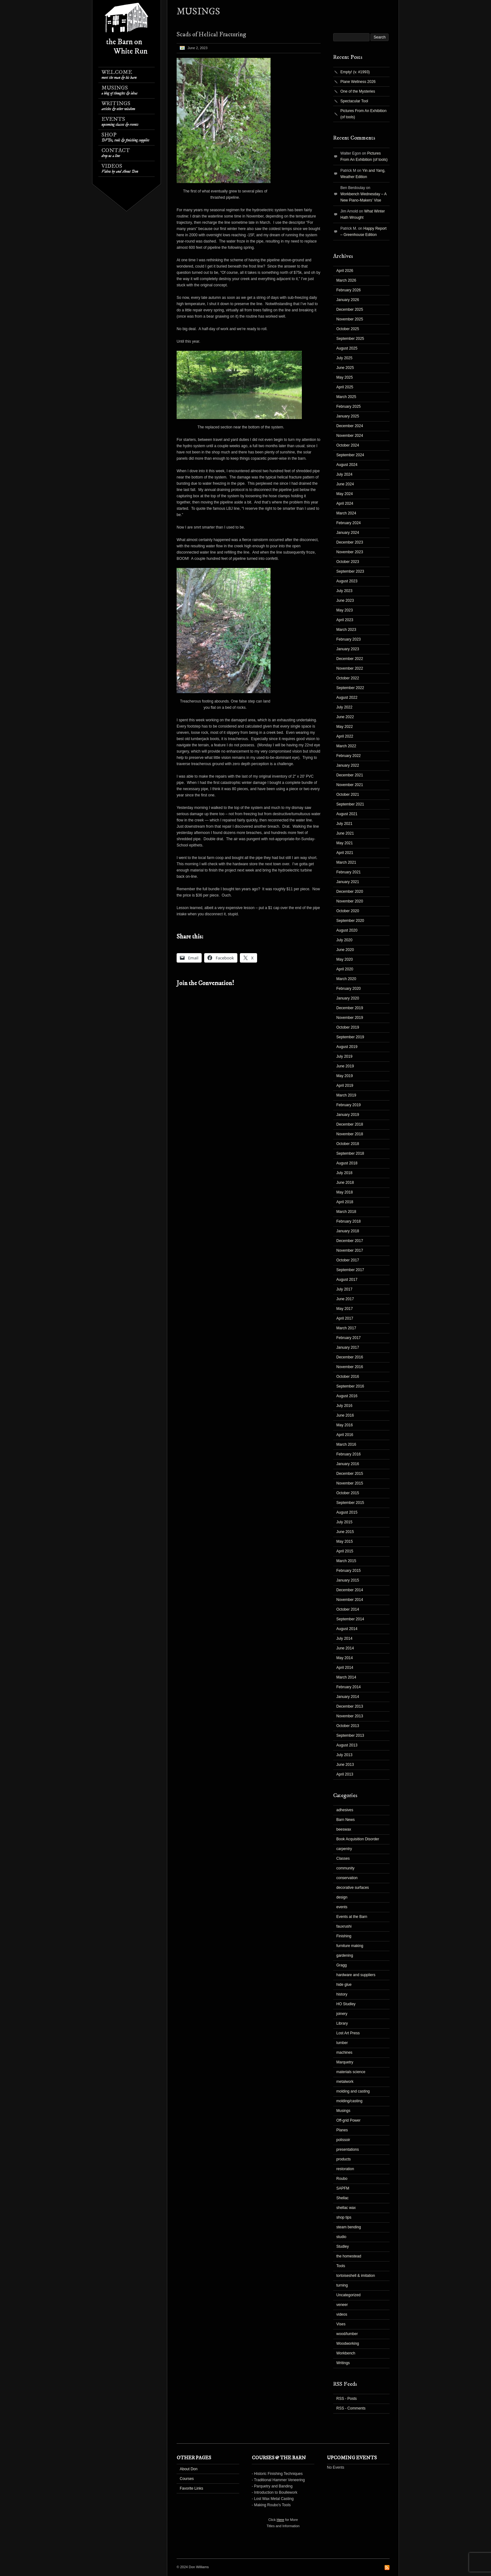 The image size is (491, 2576). Describe the element at coordinates (340, 2324) in the screenshot. I see `Vises` at that location.